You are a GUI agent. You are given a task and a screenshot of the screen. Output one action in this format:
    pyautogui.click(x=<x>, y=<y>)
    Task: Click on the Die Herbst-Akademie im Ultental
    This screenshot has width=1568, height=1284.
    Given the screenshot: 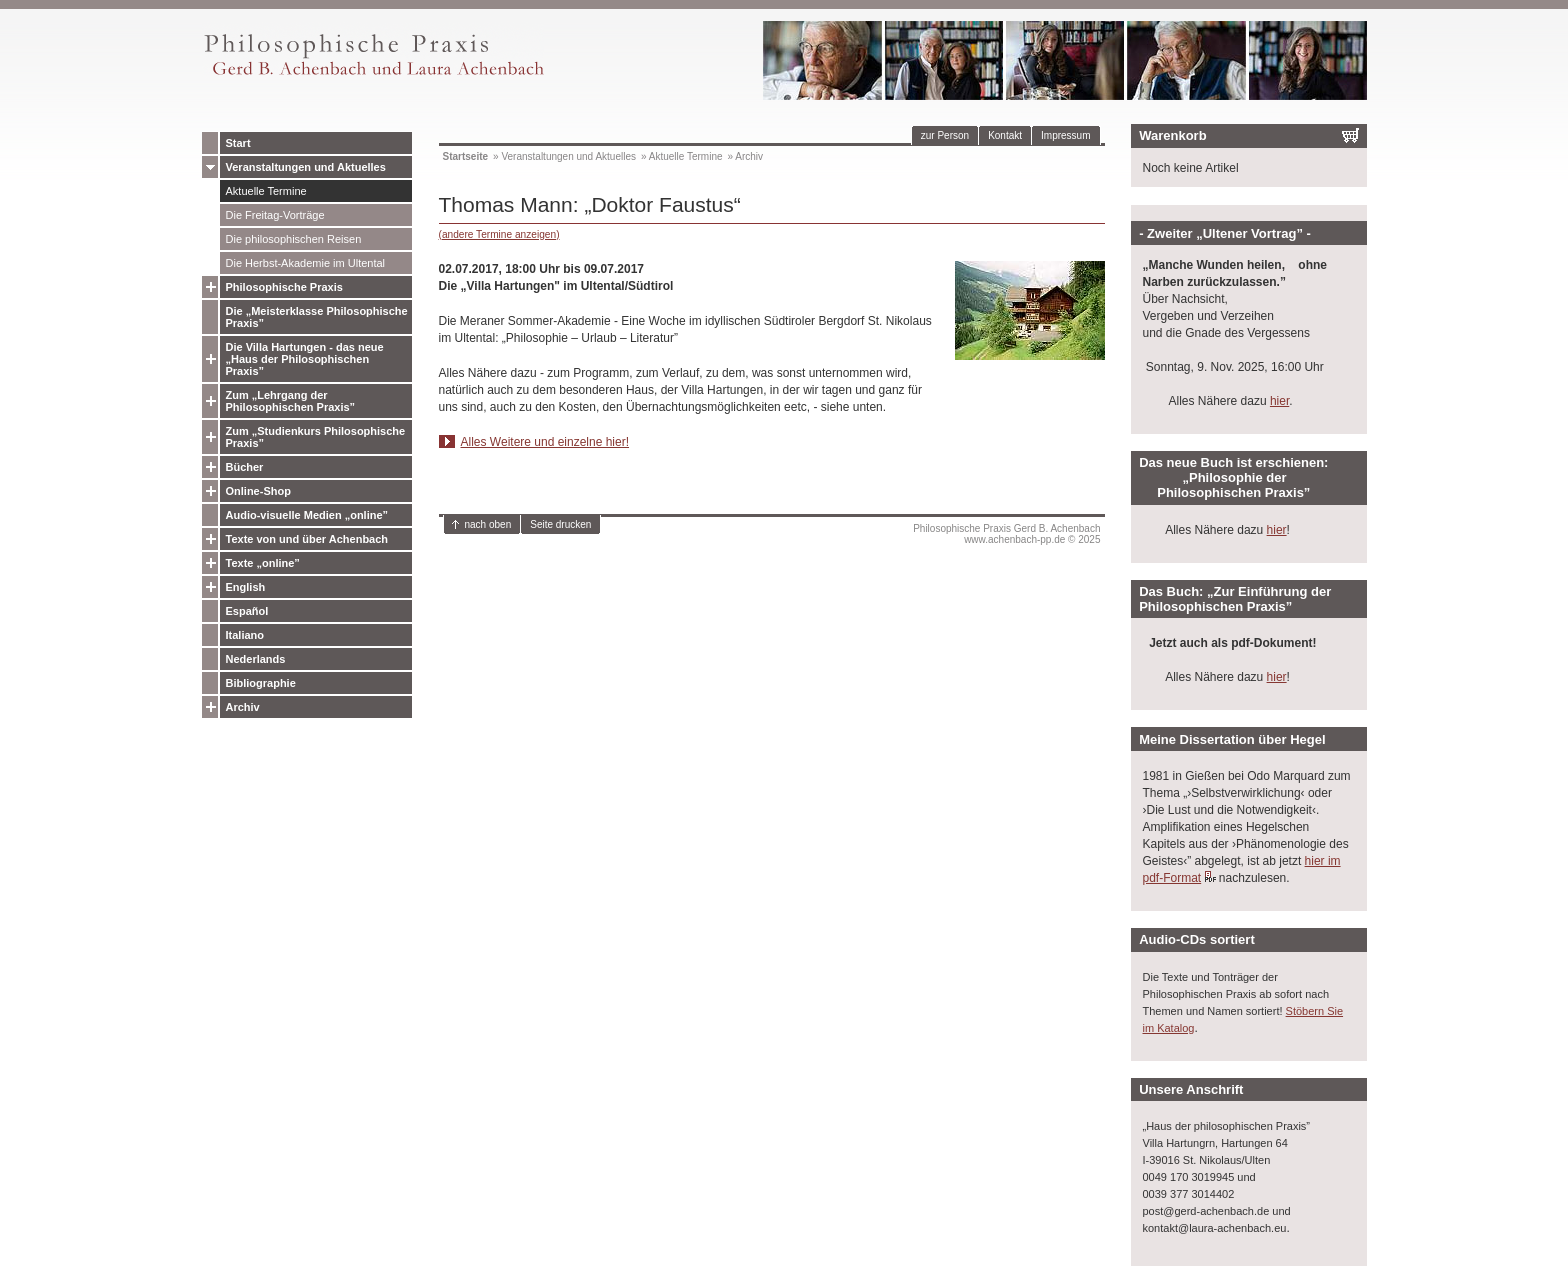 What is the action you would take?
    pyautogui.click(x=306, y=263)
    